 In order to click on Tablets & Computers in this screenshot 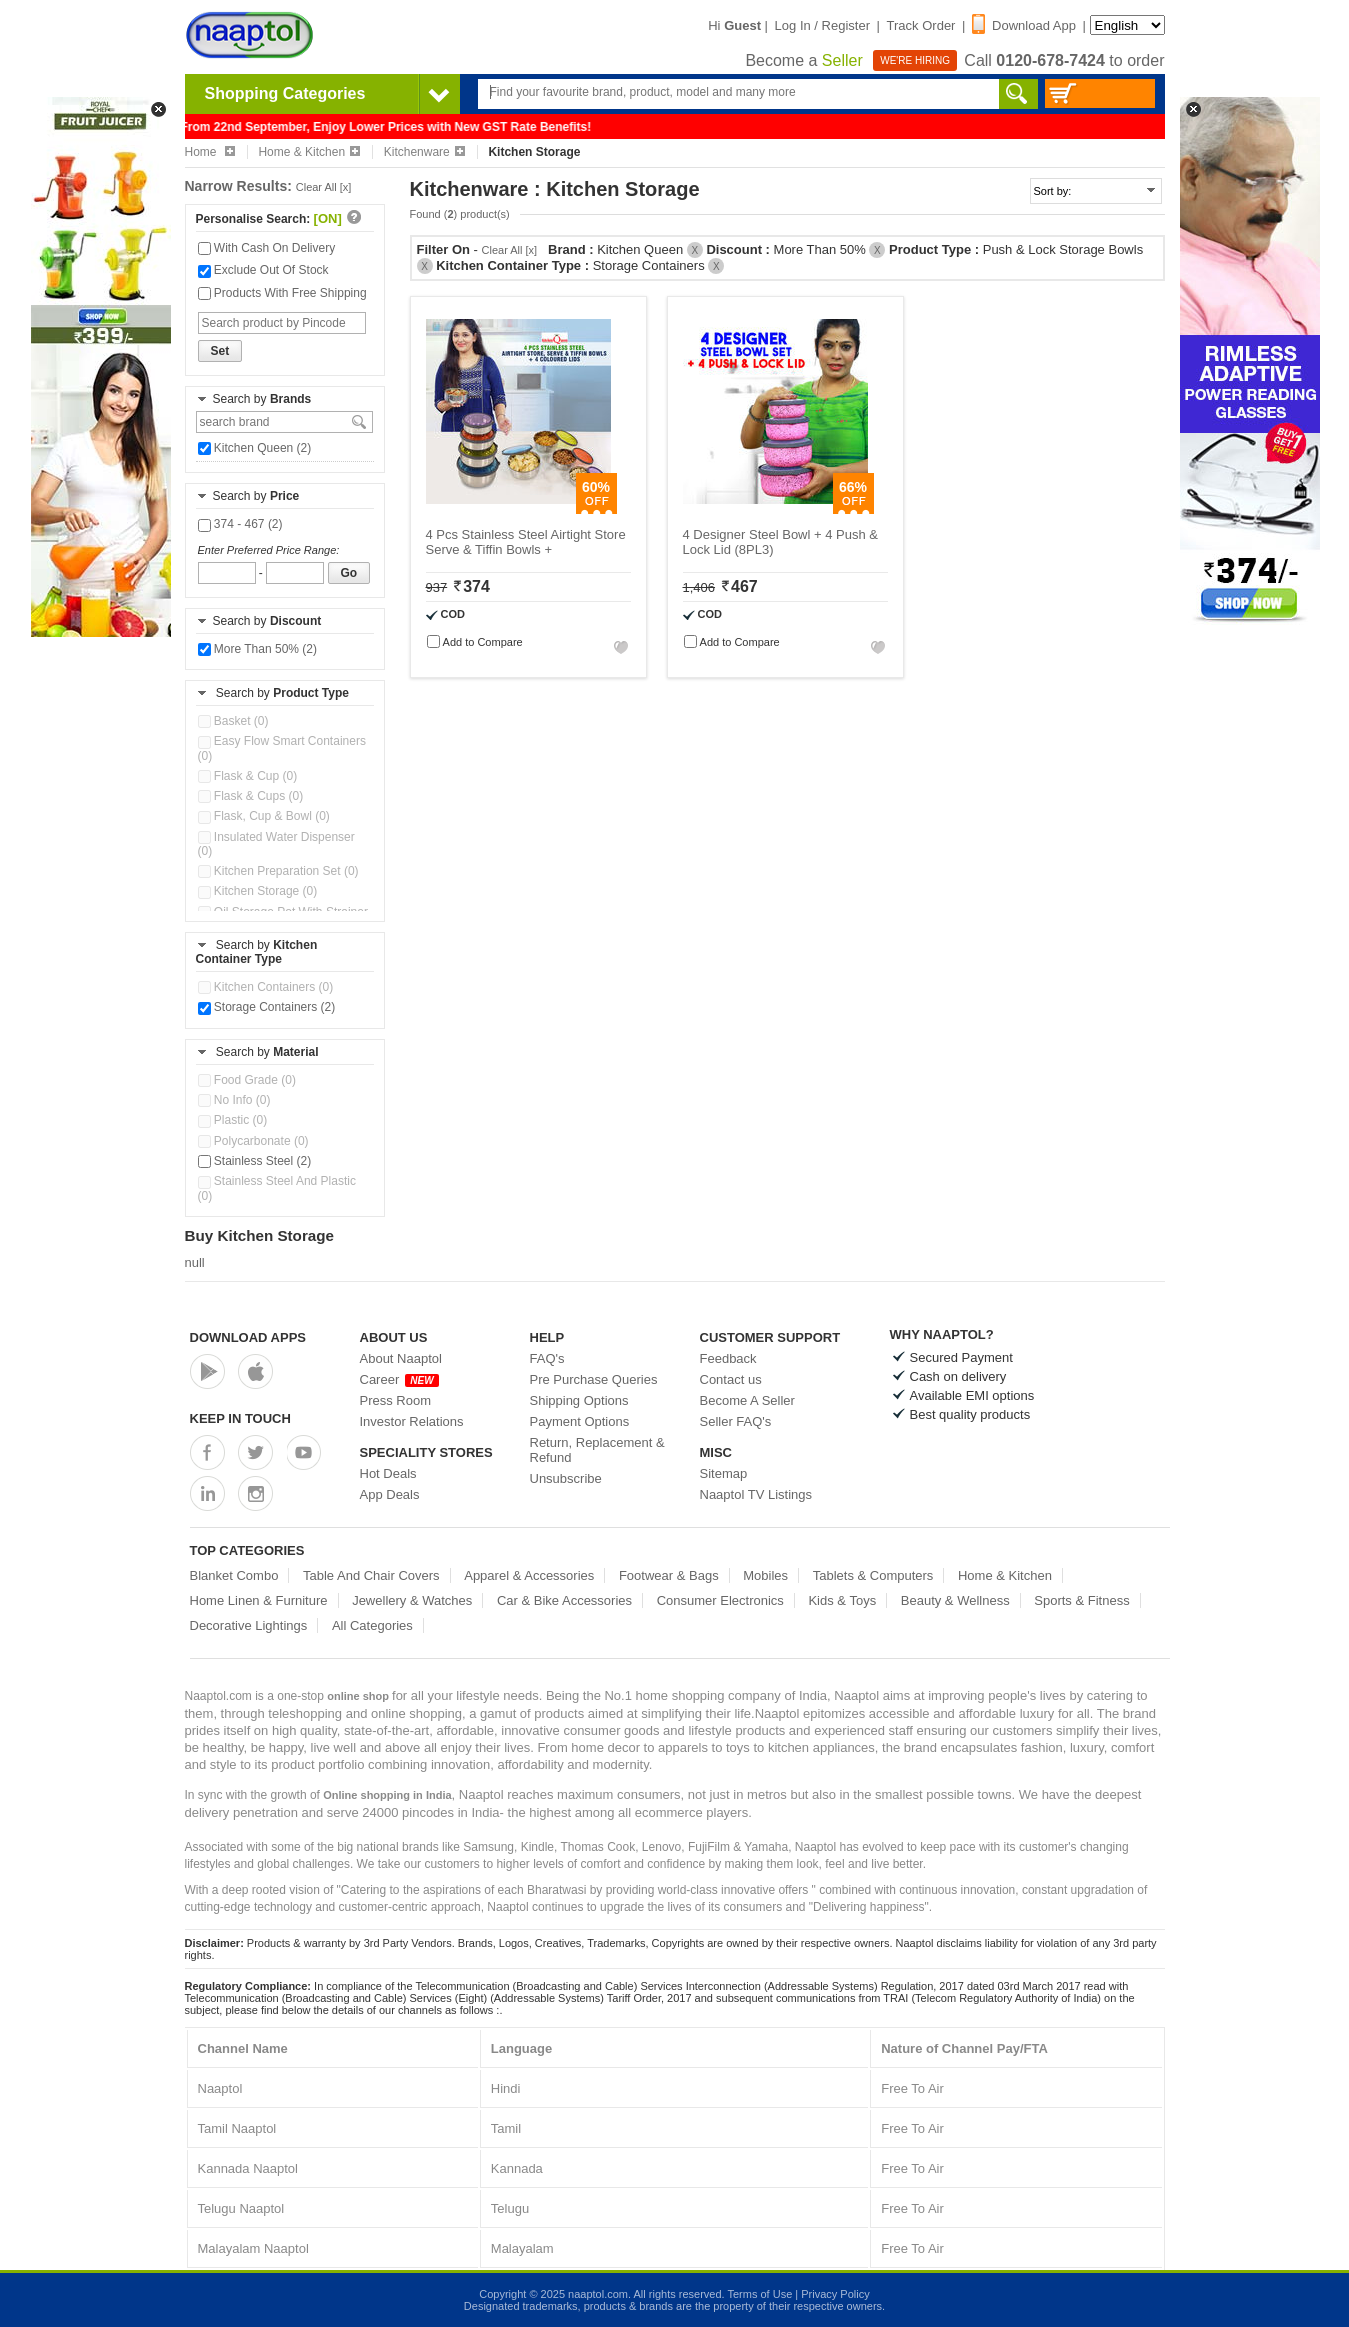, I will do `click(873, 1575)`.